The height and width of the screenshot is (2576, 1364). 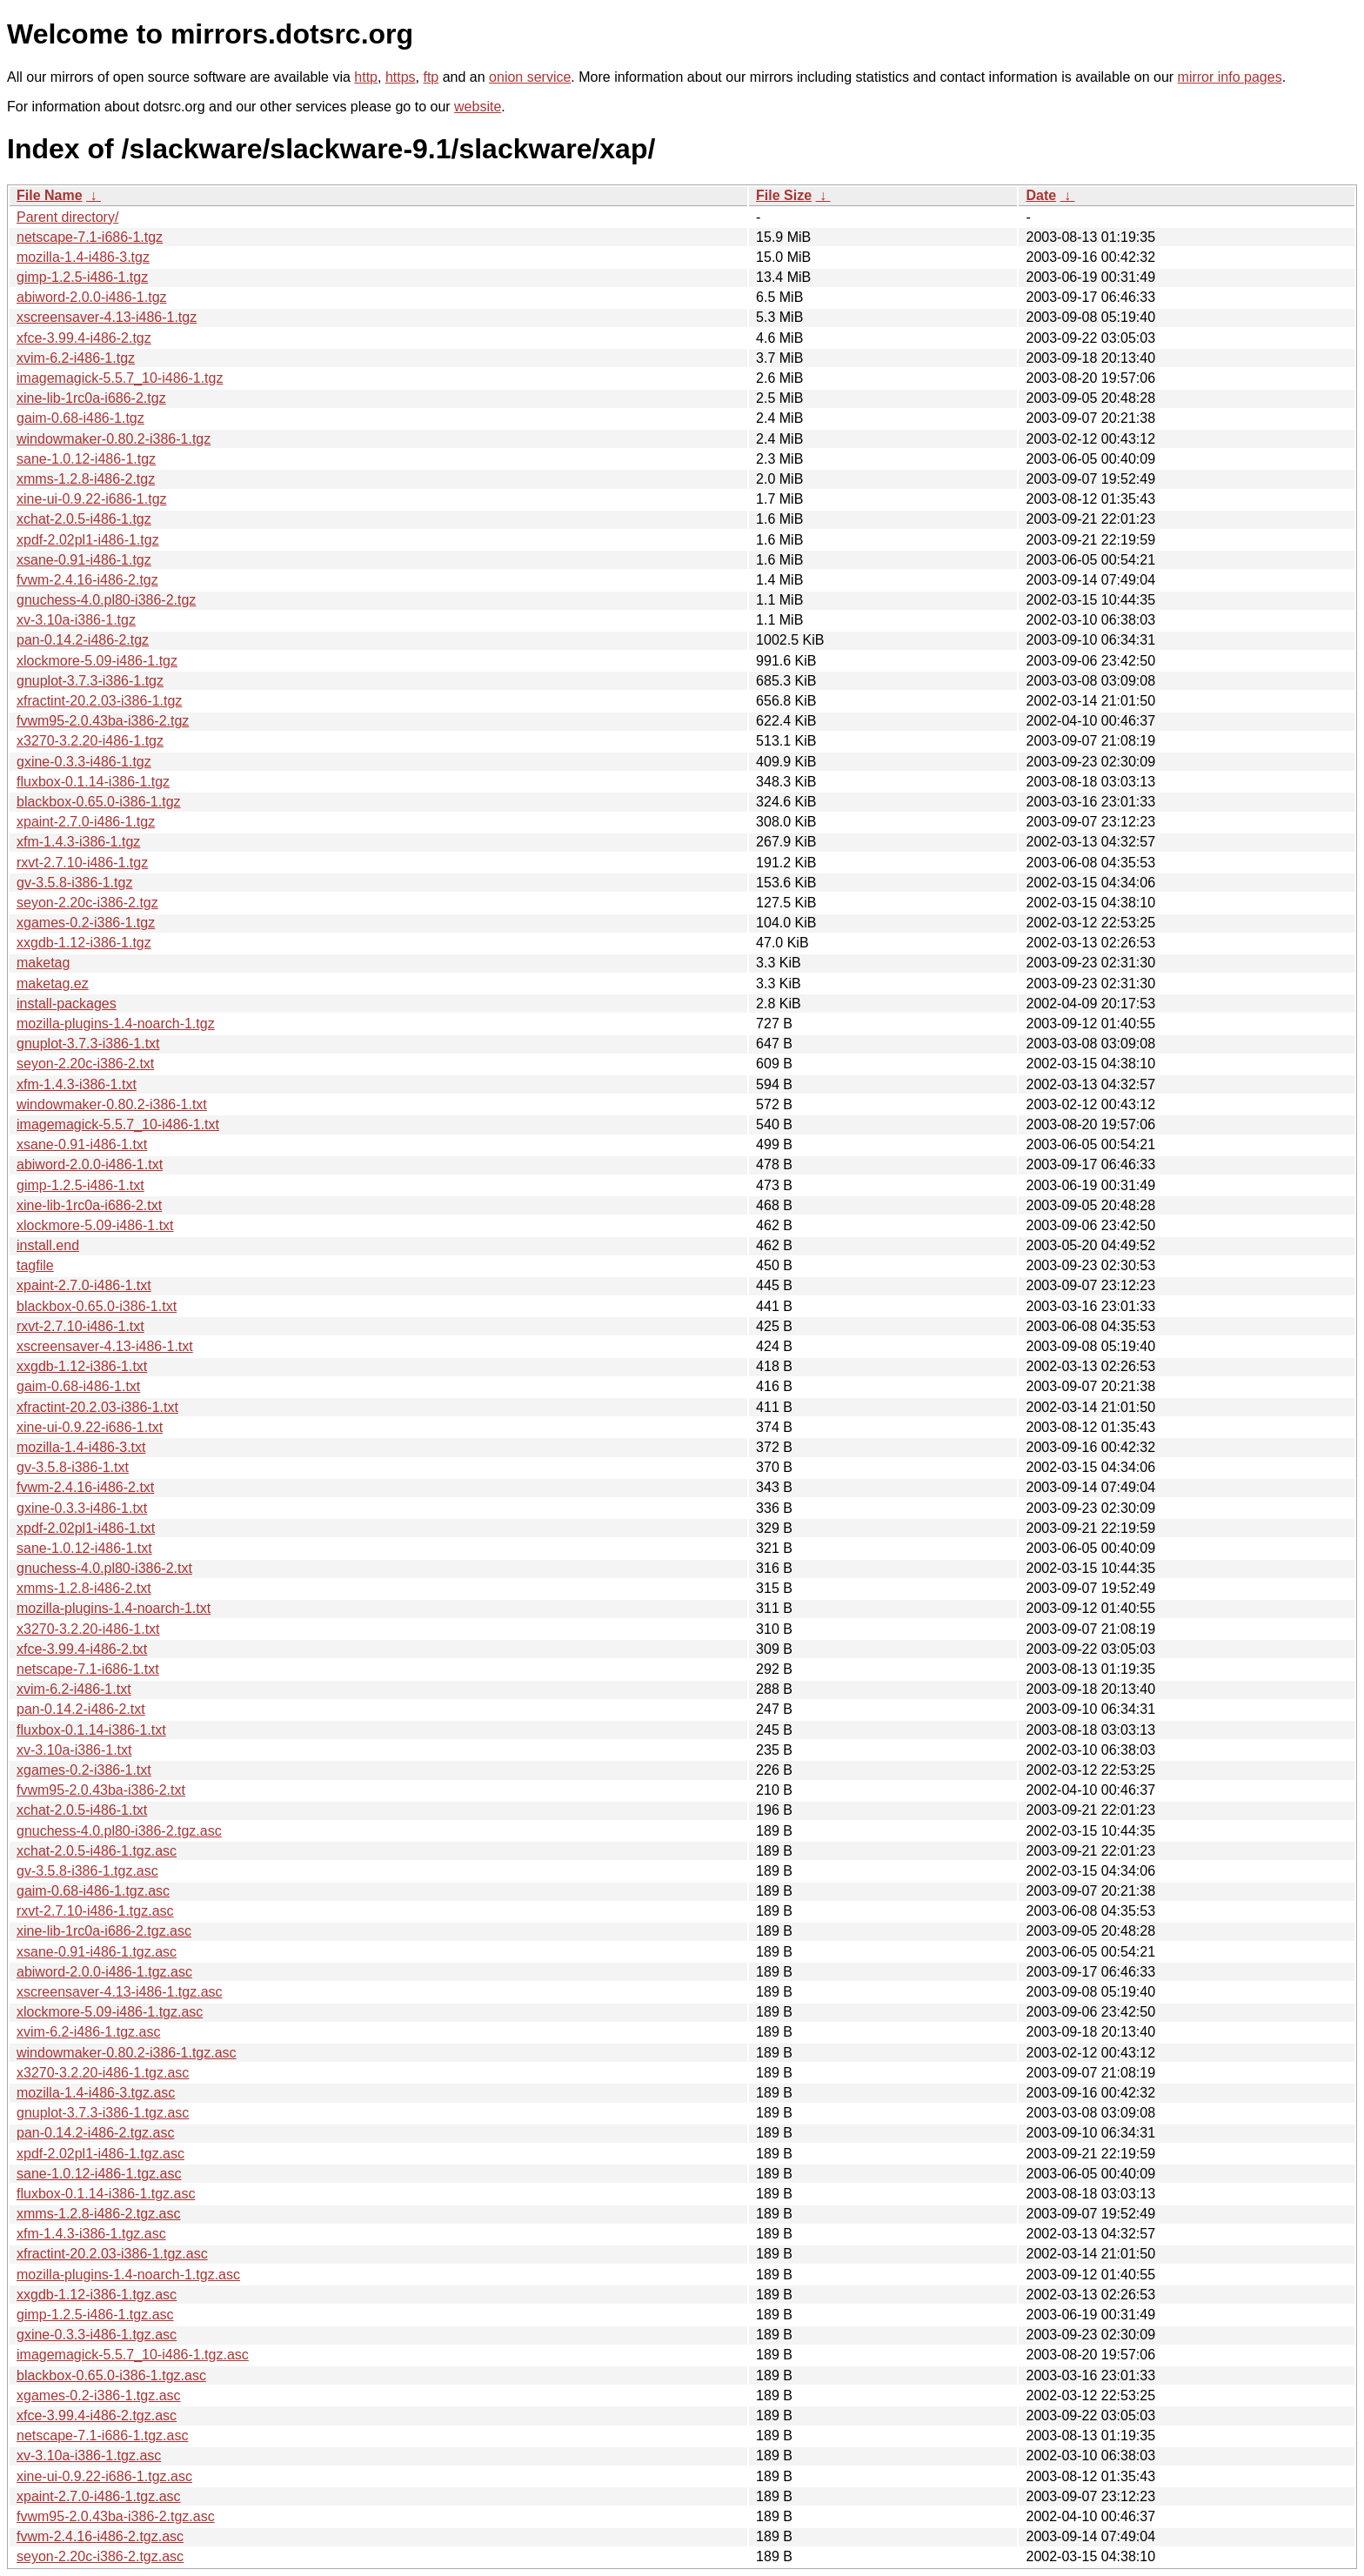 I want to click on xine-lib-1rc0a-i686-2.tgz, so click(x=91, y=398).